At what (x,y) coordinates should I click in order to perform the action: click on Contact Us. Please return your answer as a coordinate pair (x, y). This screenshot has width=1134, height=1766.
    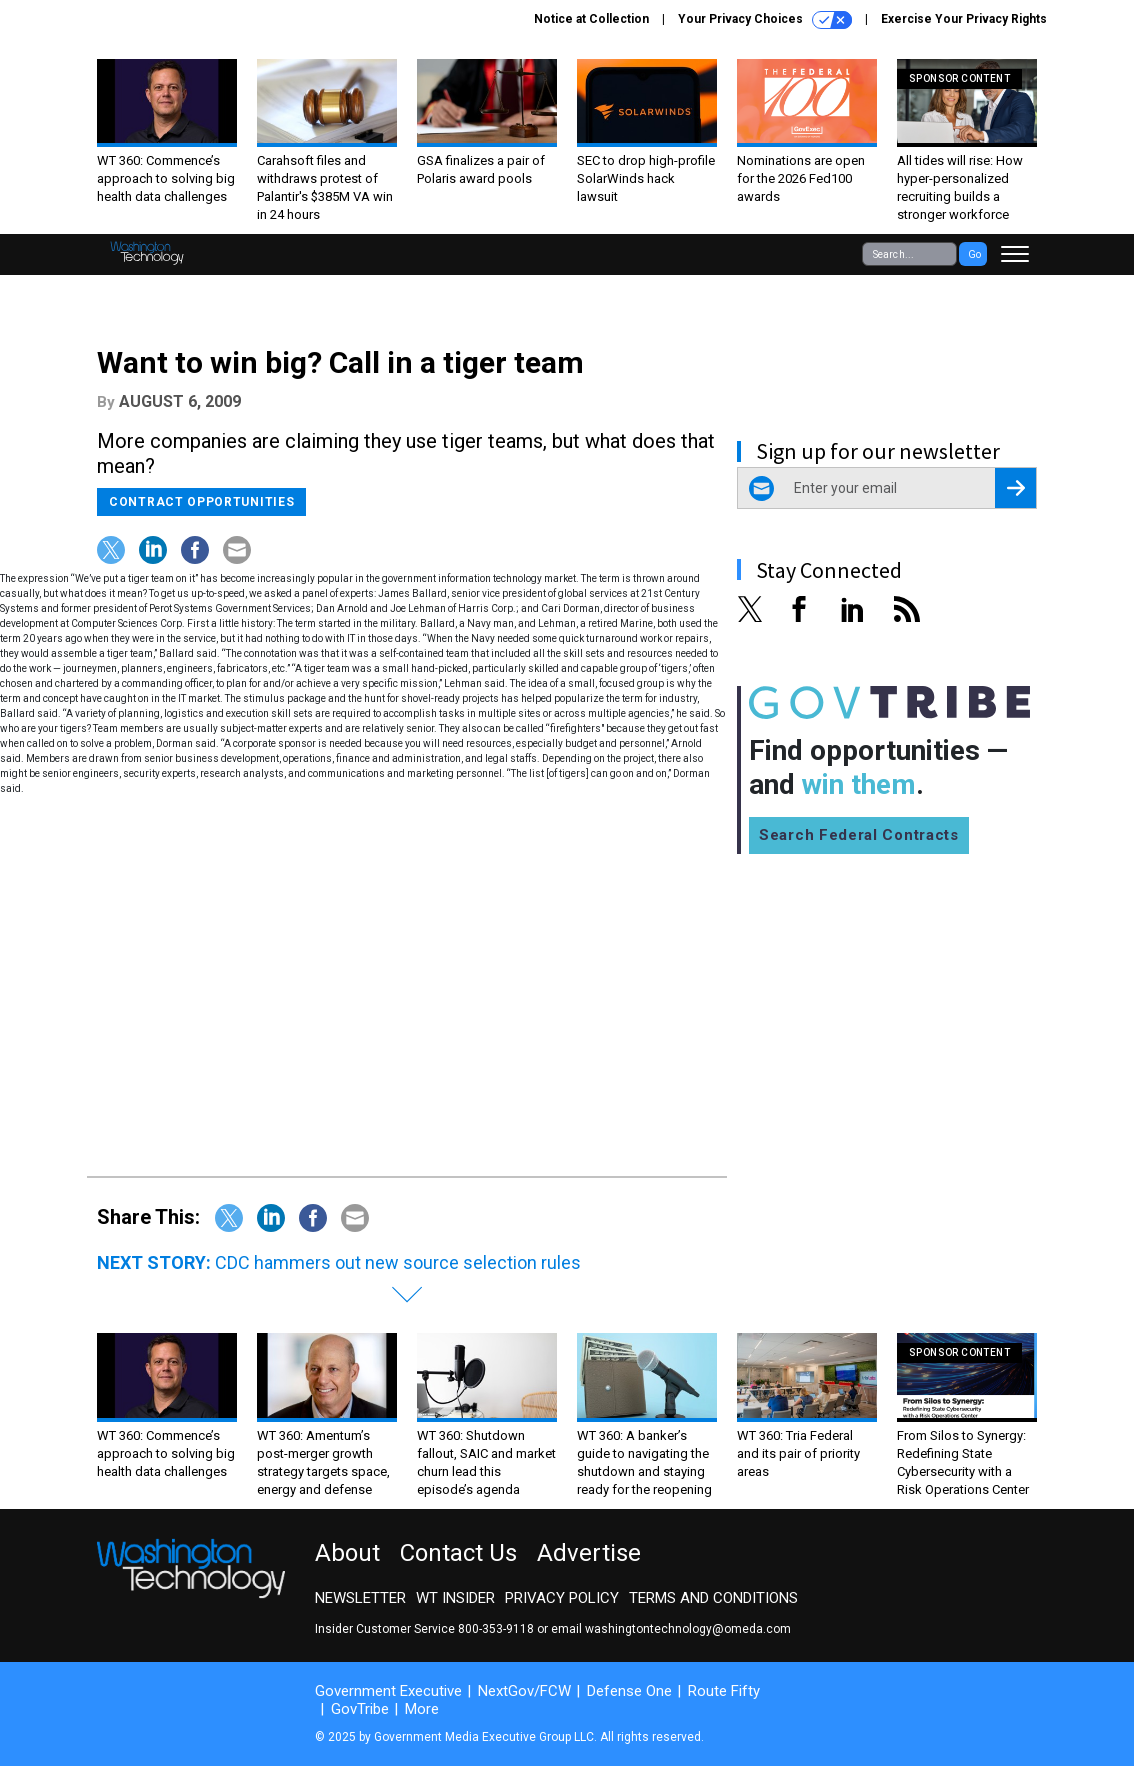
    Looking at the image, I should click on (458, 1553).